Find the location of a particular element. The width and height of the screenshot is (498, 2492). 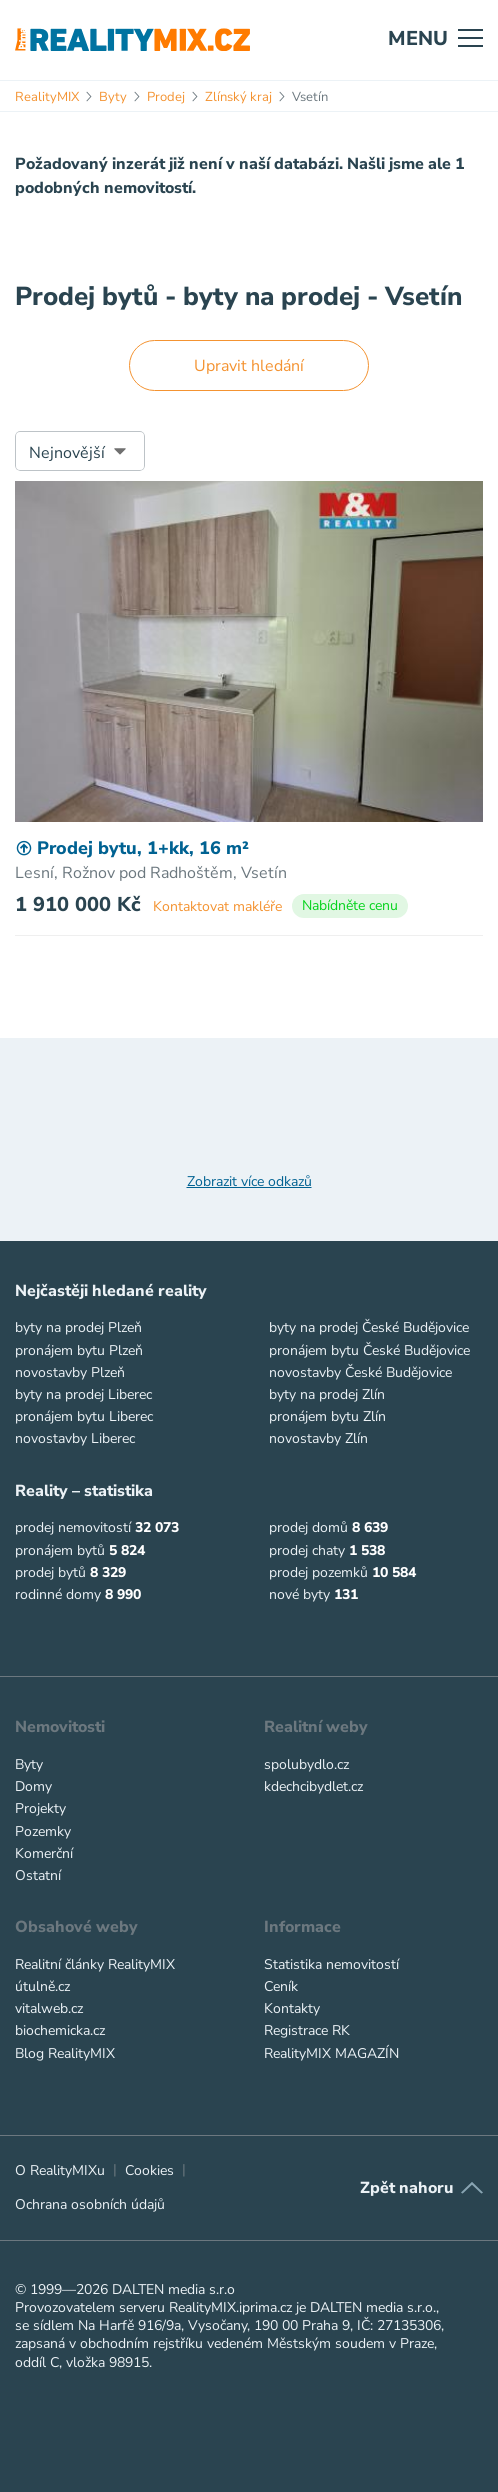

Ceník is located at coordinates (281, 1986).